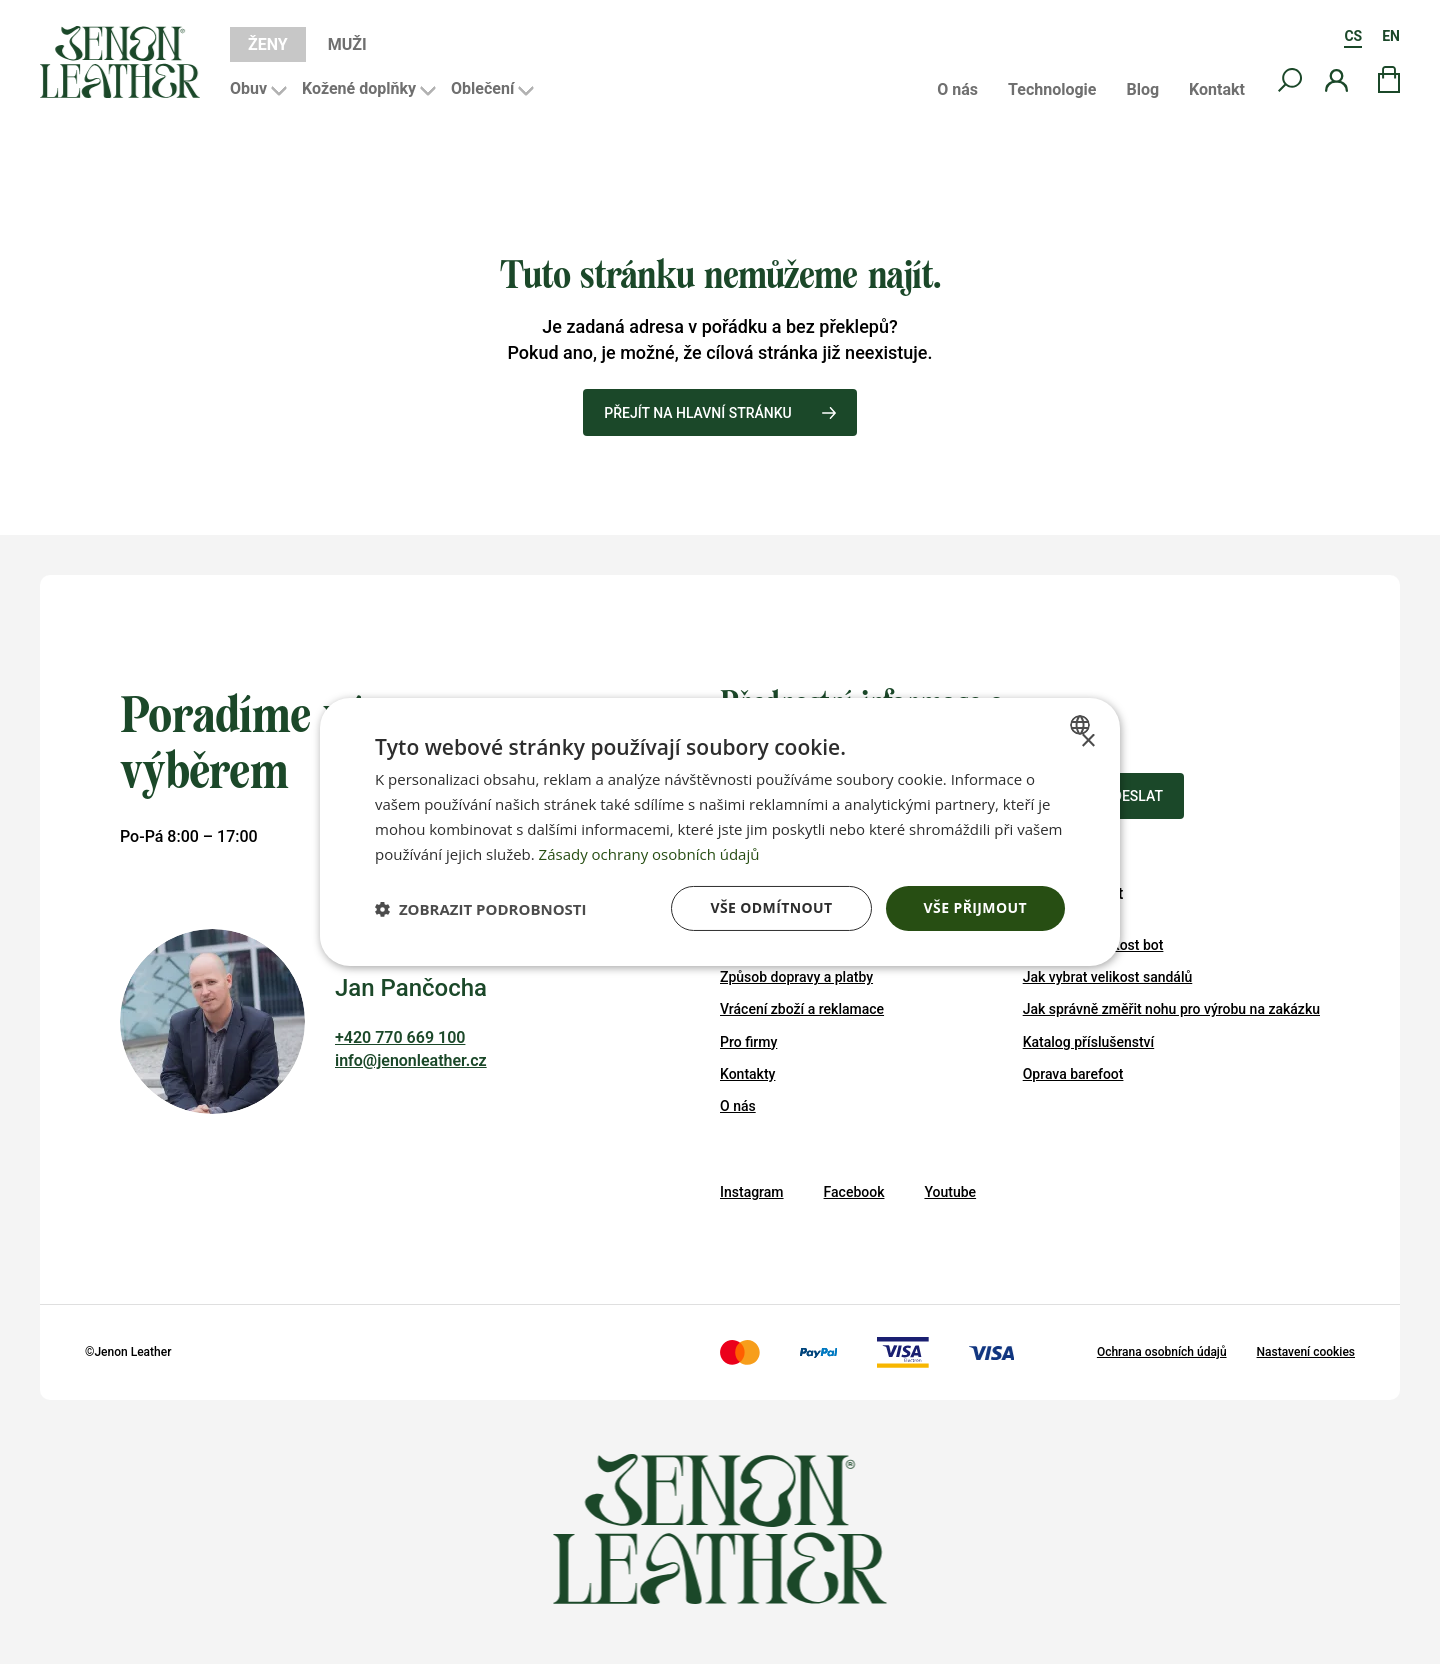 The image size is (1440, 1664). I want to click on Youtube, so click(950, 1192).